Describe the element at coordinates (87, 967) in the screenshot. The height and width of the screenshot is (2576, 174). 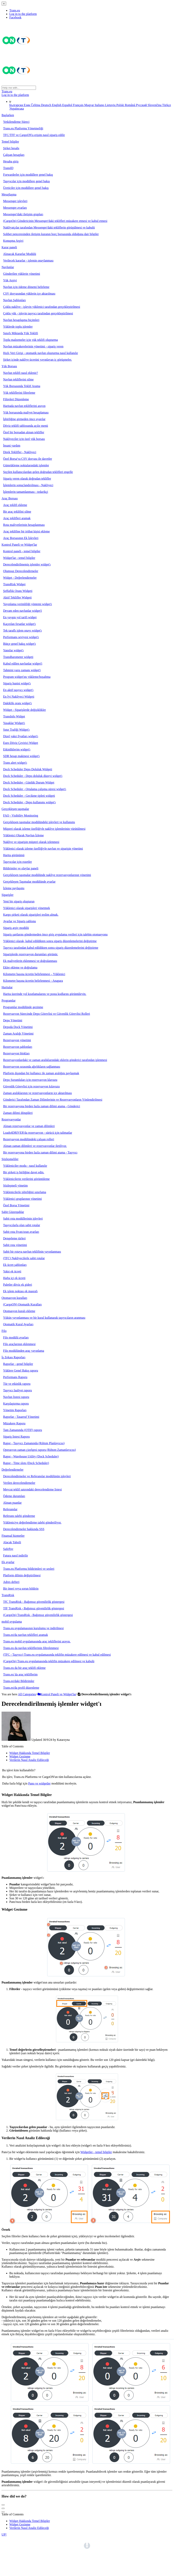
I see `[Article Ekler ekleme ve doğrulama]` at that location.